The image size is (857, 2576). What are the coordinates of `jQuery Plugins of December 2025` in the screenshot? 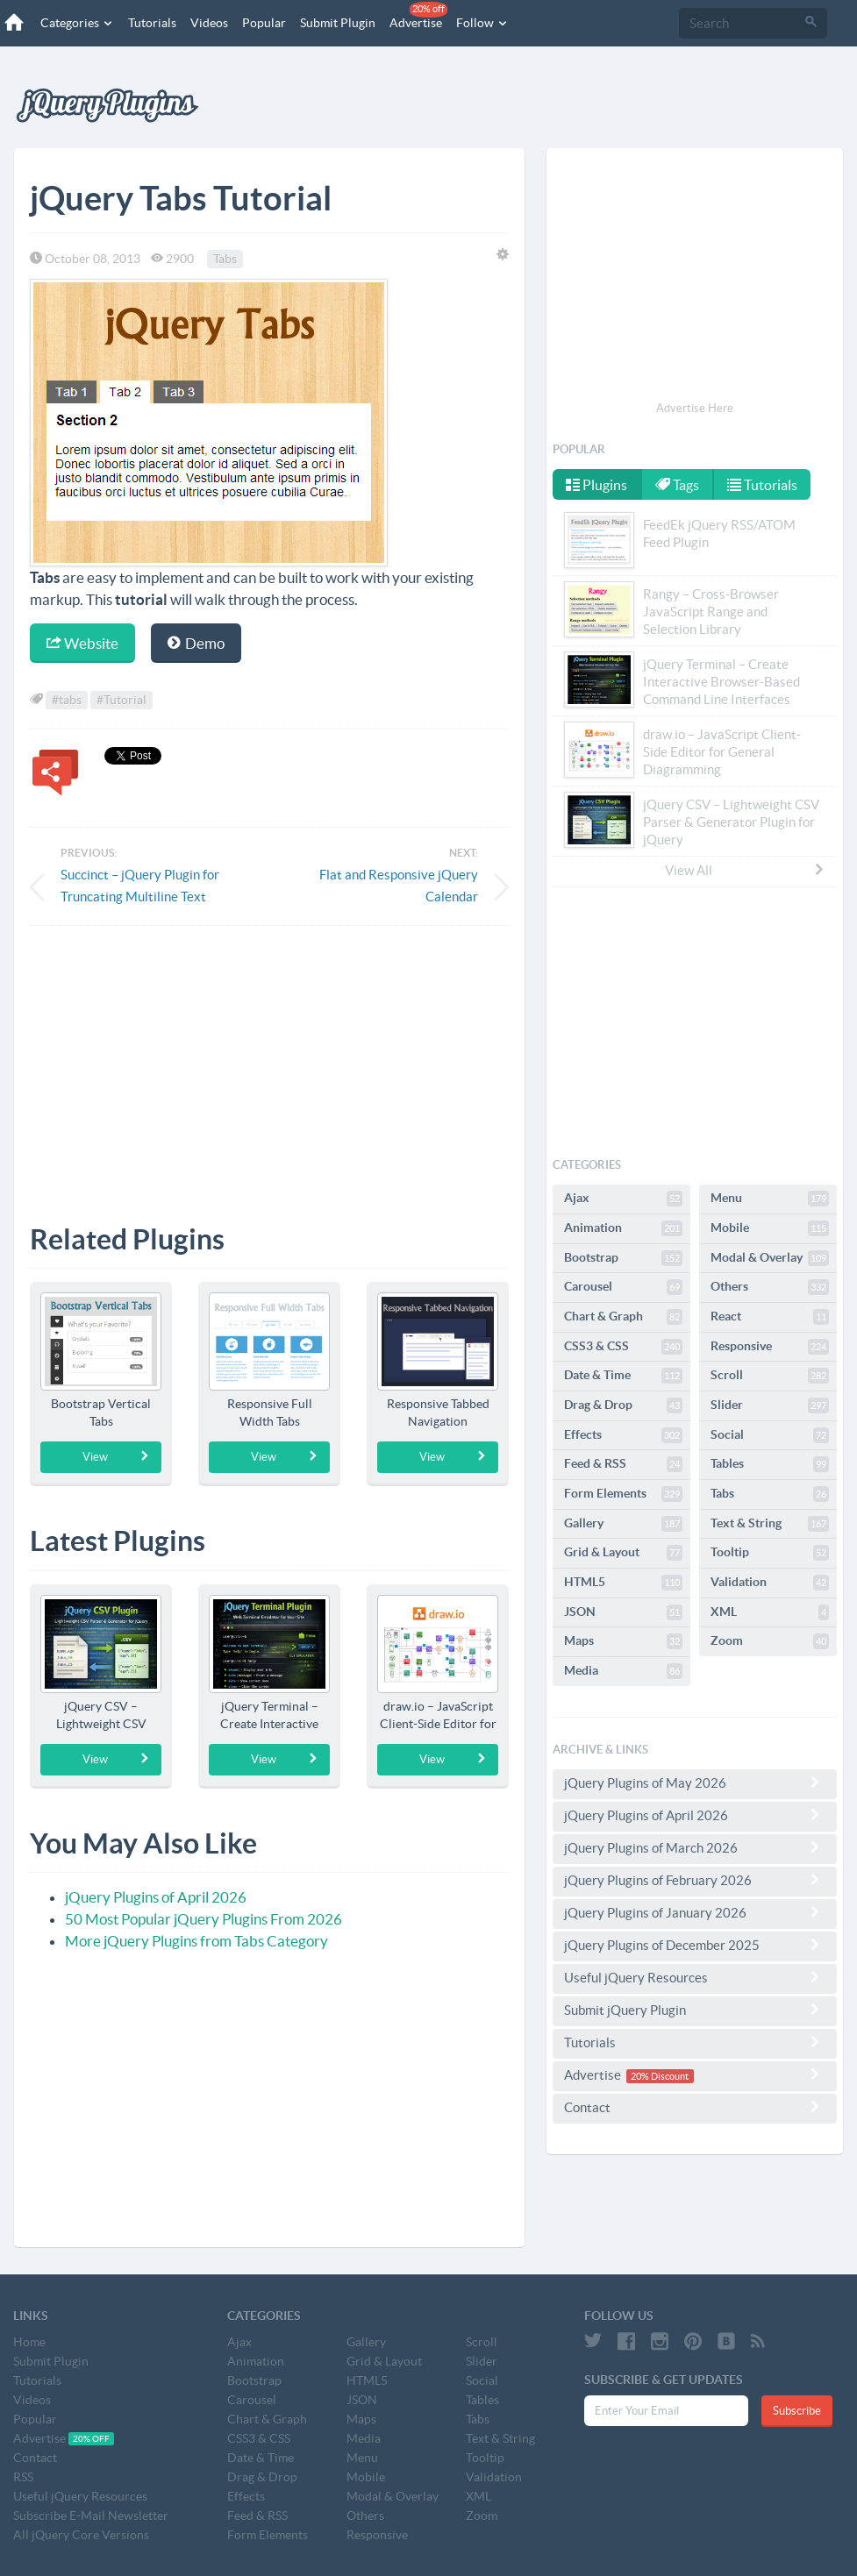 It's located at (694, 1945).